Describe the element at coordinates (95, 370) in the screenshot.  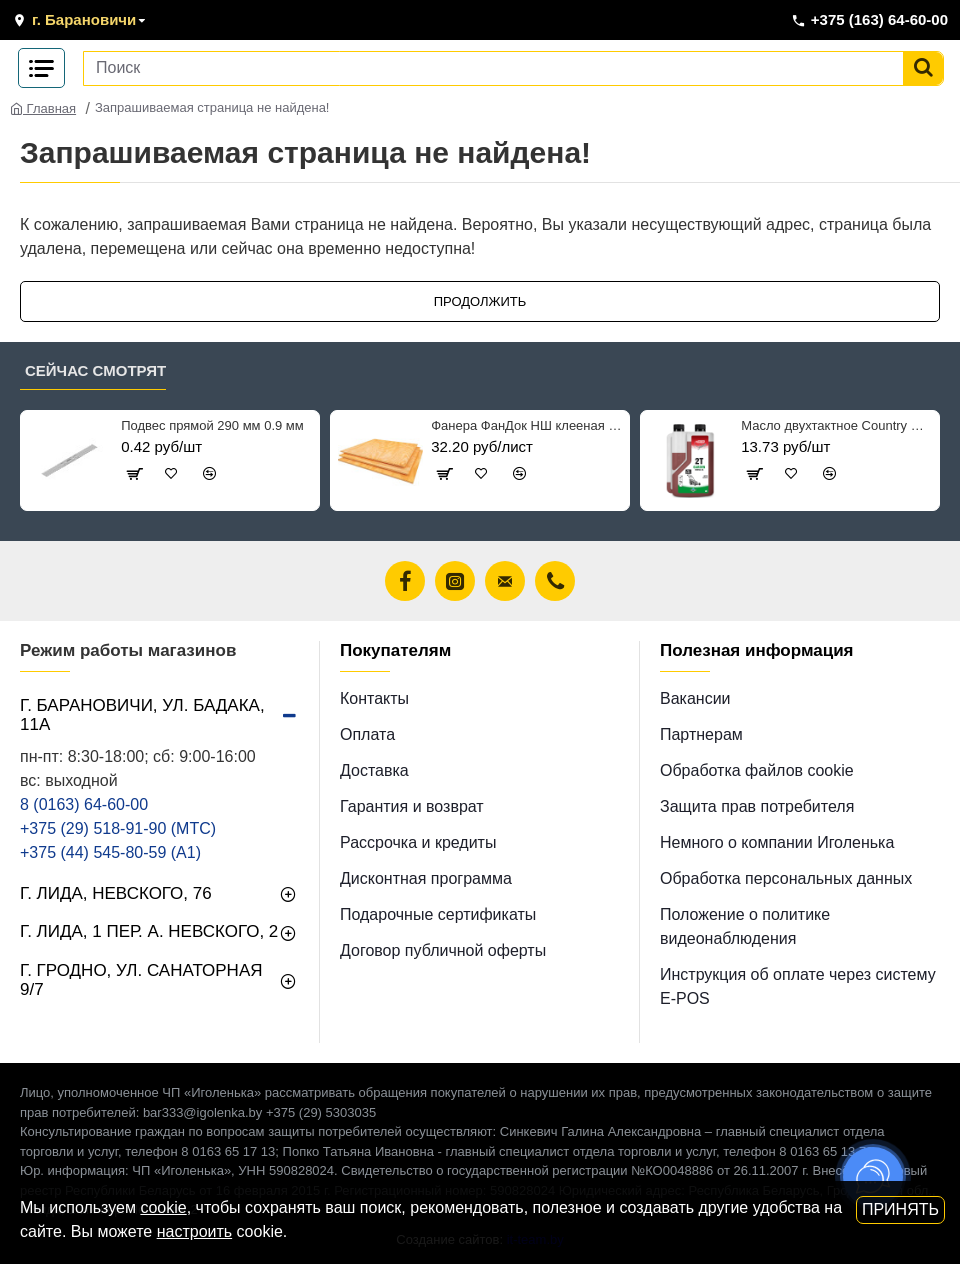
I see `Сейчас смотрят` at that location.